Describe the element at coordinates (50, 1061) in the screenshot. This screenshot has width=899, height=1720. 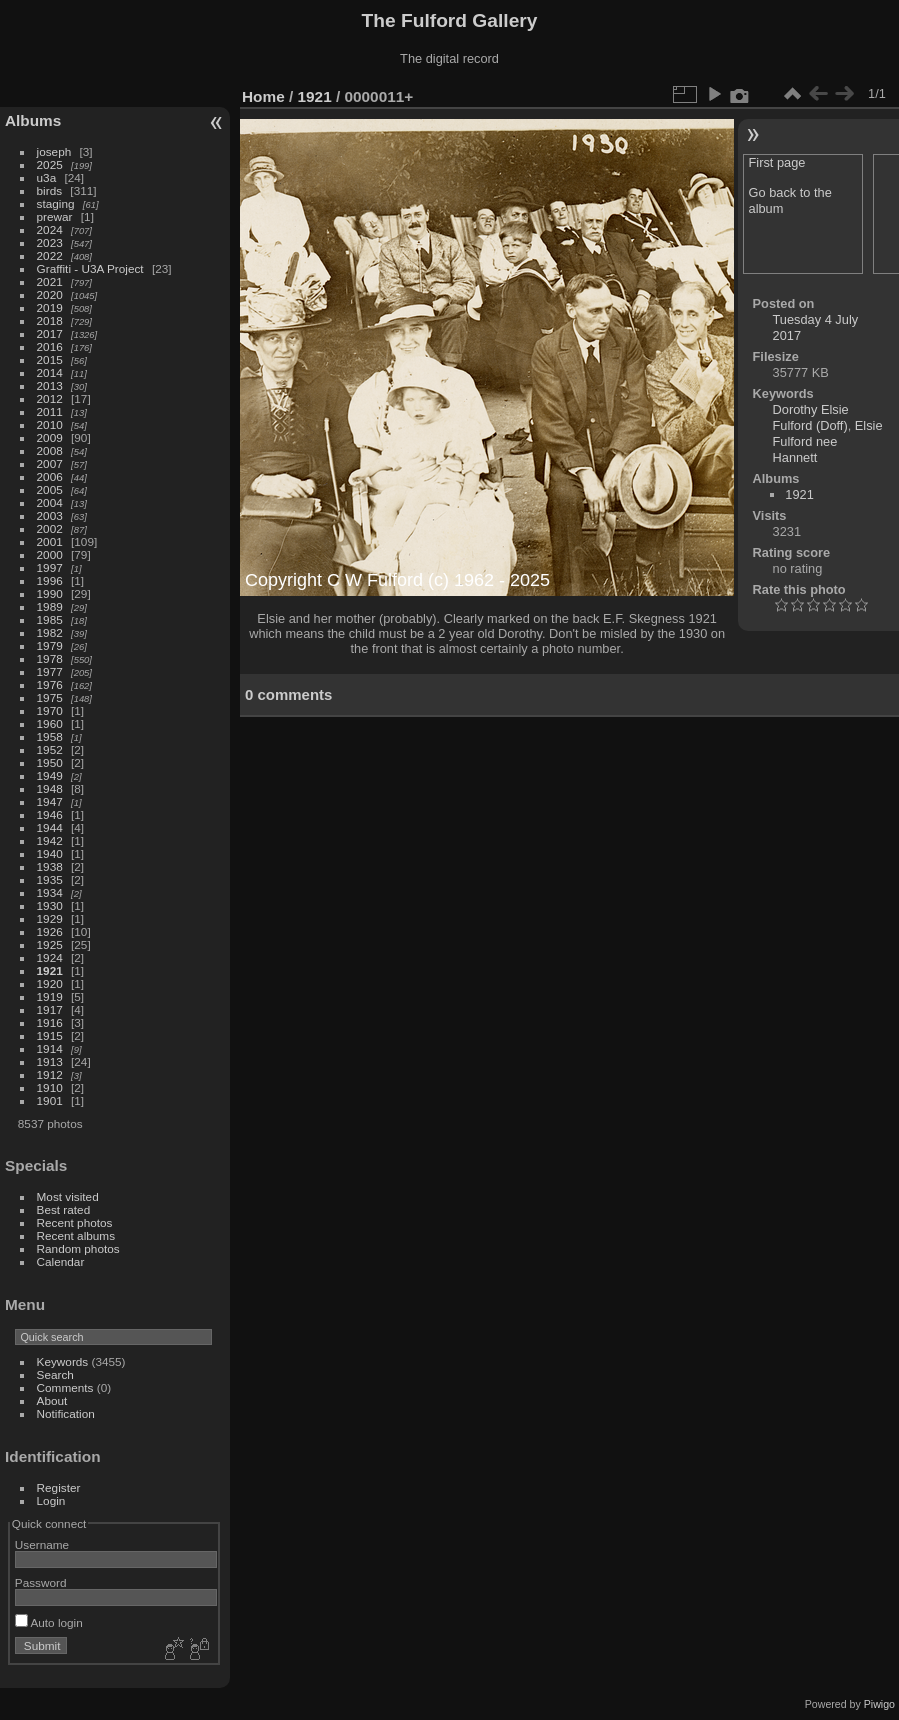
I see `1913` at that location.